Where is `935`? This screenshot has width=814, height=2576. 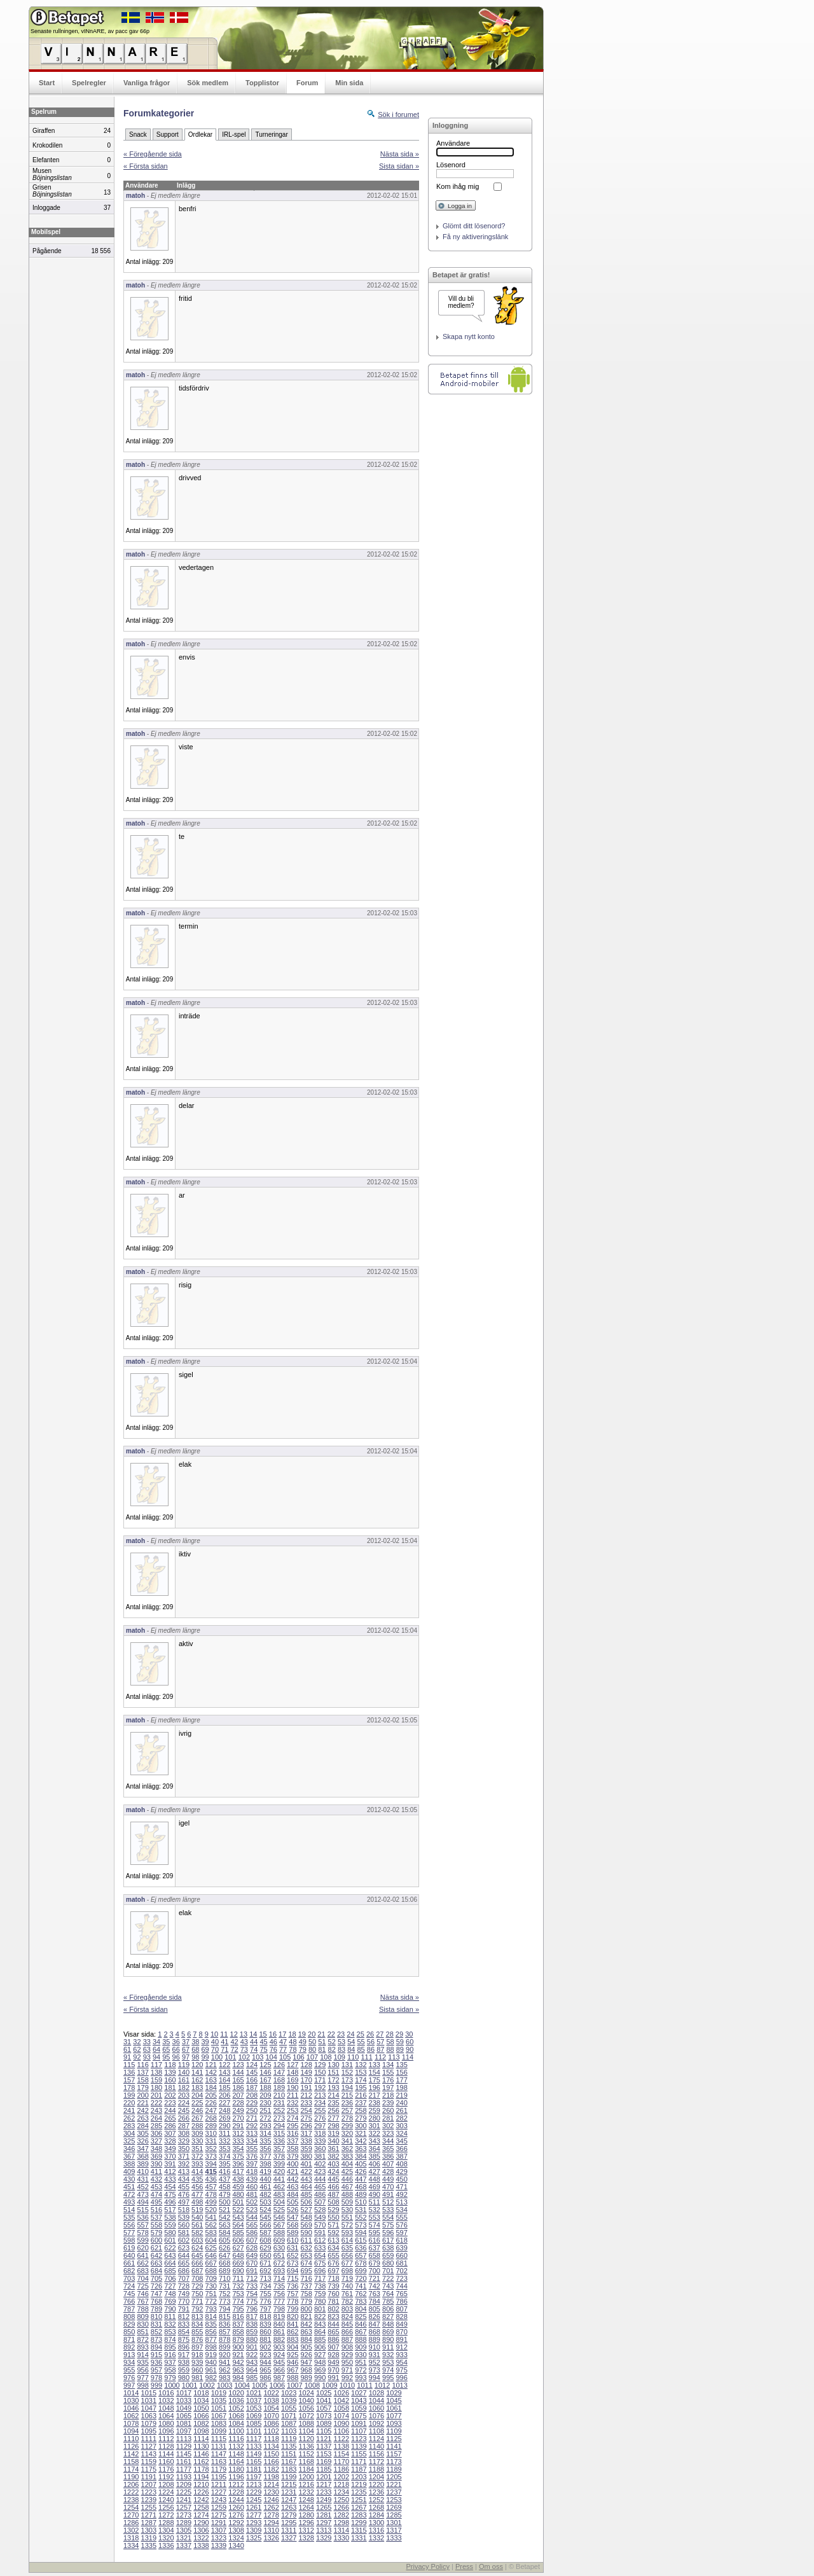
935 is located at coordinates (142, 2362).